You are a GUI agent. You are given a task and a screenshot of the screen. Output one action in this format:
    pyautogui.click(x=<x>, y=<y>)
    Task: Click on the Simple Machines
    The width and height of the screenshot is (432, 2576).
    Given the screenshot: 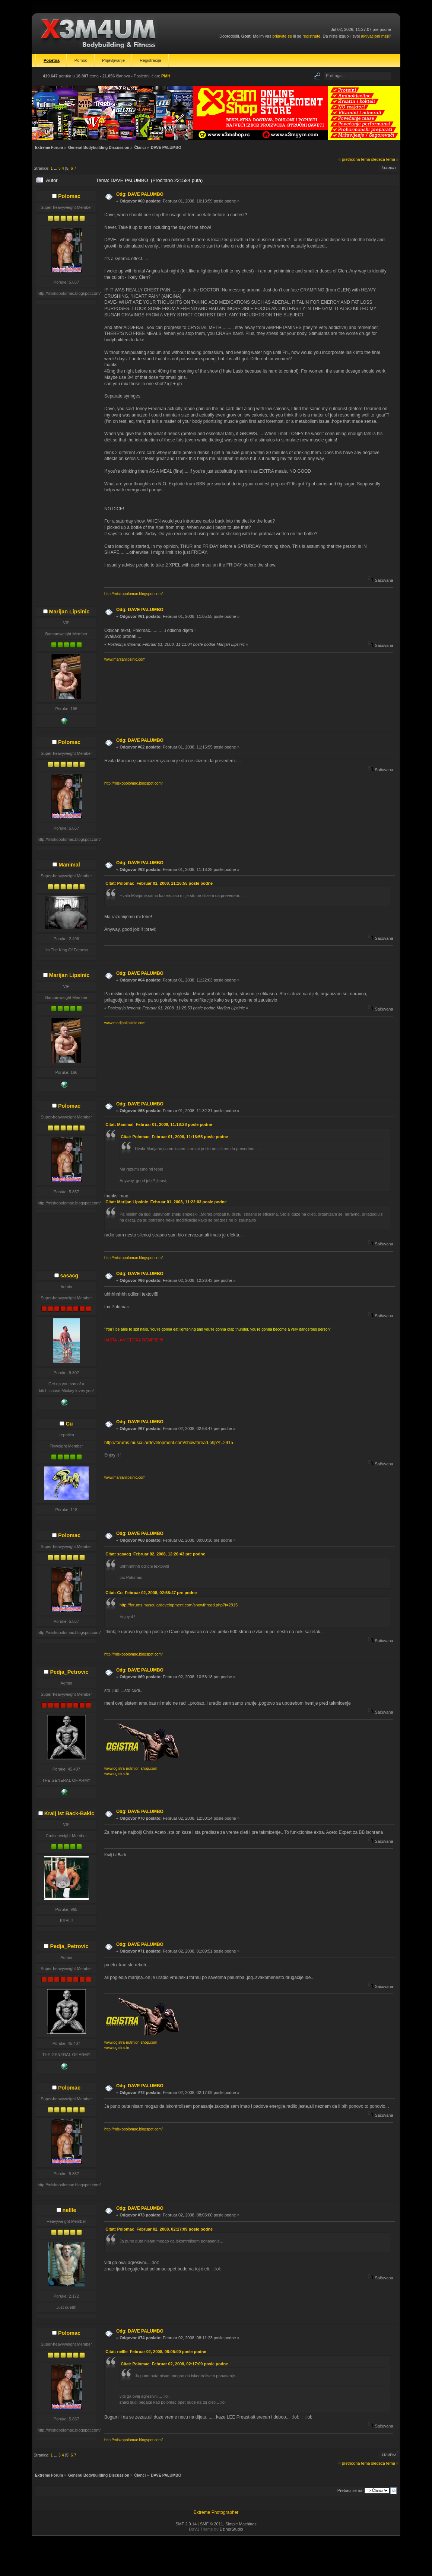 What is the action you would take?
    pyautogui.click(x=241, y=2524)
    